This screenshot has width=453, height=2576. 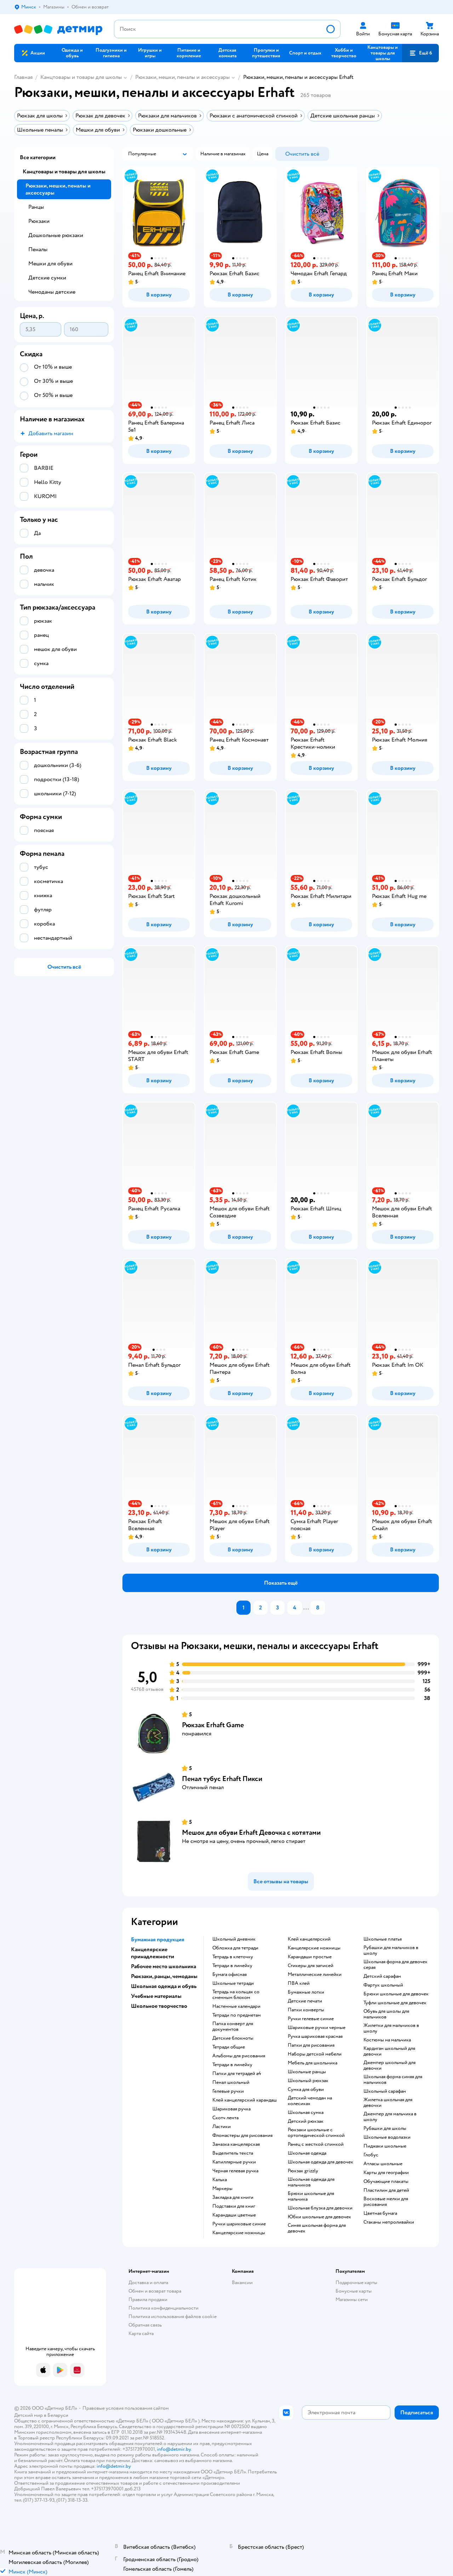 What do you see at coordinates (163, 2308) in the screenshot?
I see `Политика конфиденциальности` at bounding box center [163, 2308].